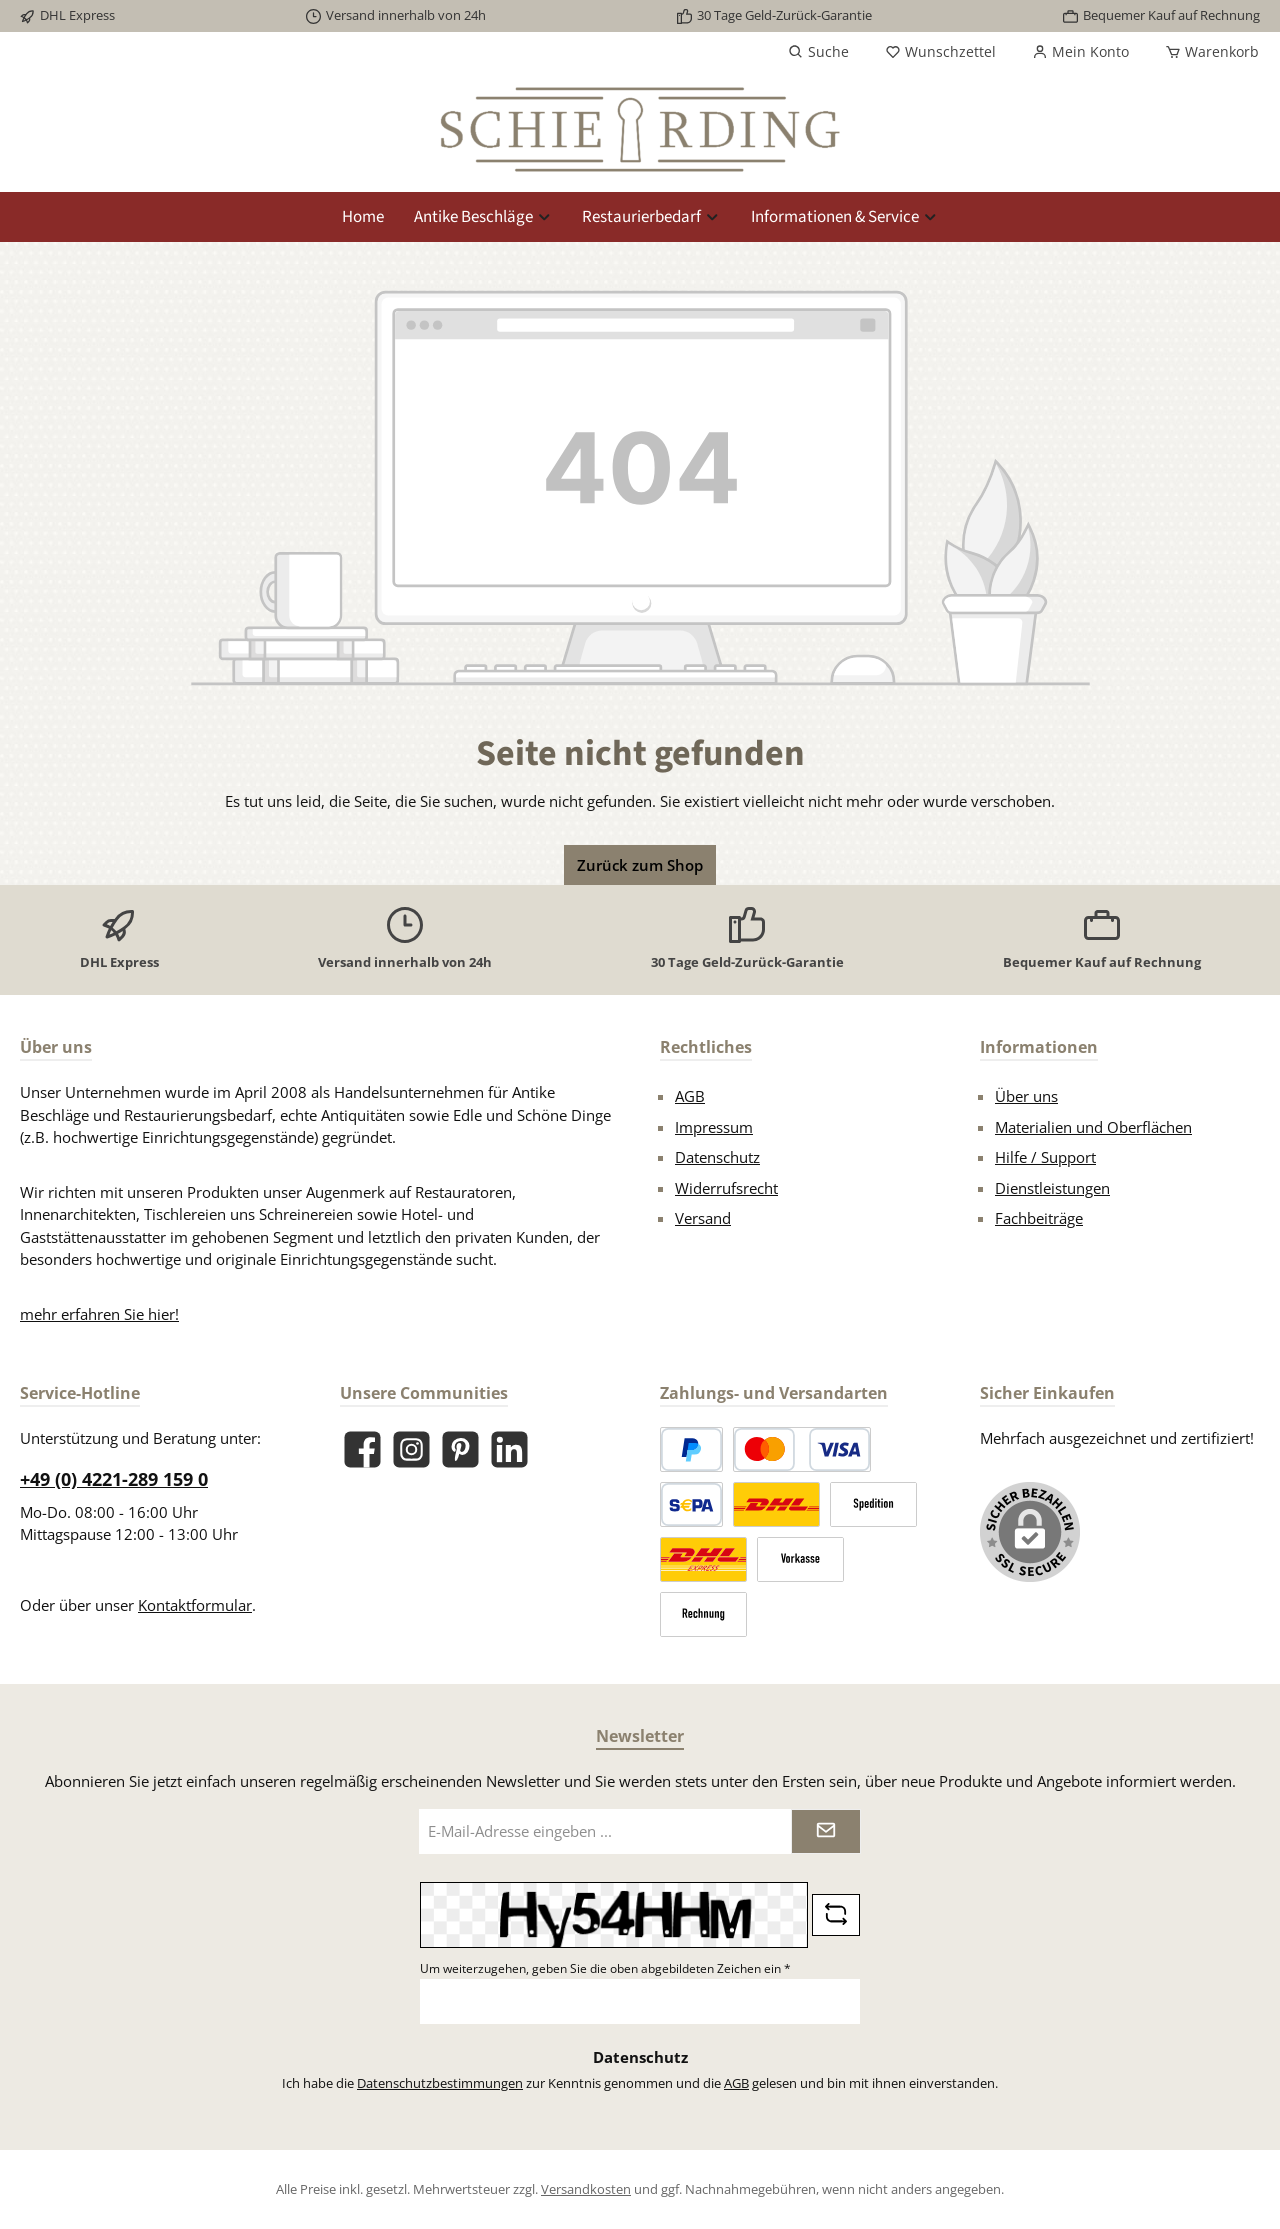 Image resolution: width=1280 pixels, height=2229 pixels. I want to click on Datenschutz, so click(717, 1157).